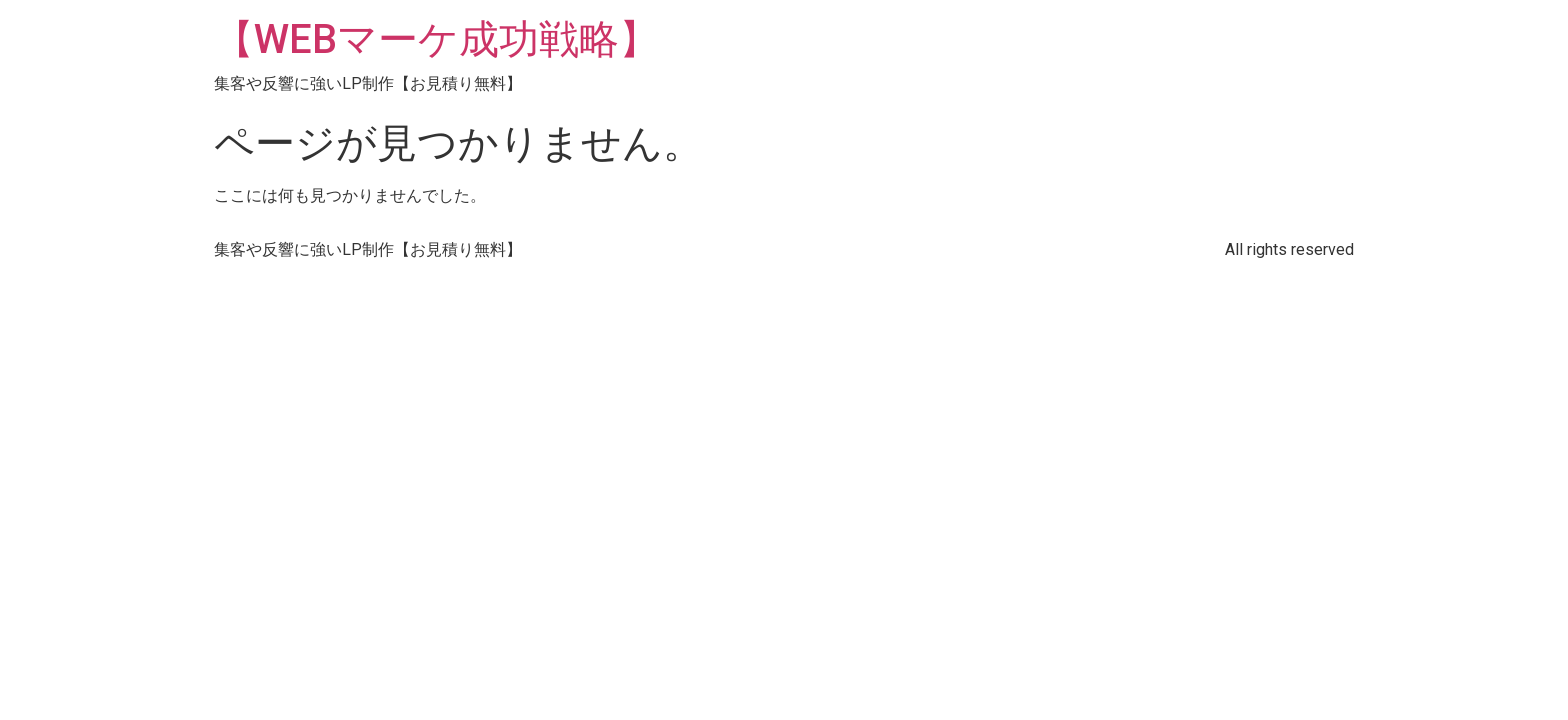 This screenshot has width=1568, height=720. I want to click on 【WEBマーケ成功戦略】, so click(436, 39).